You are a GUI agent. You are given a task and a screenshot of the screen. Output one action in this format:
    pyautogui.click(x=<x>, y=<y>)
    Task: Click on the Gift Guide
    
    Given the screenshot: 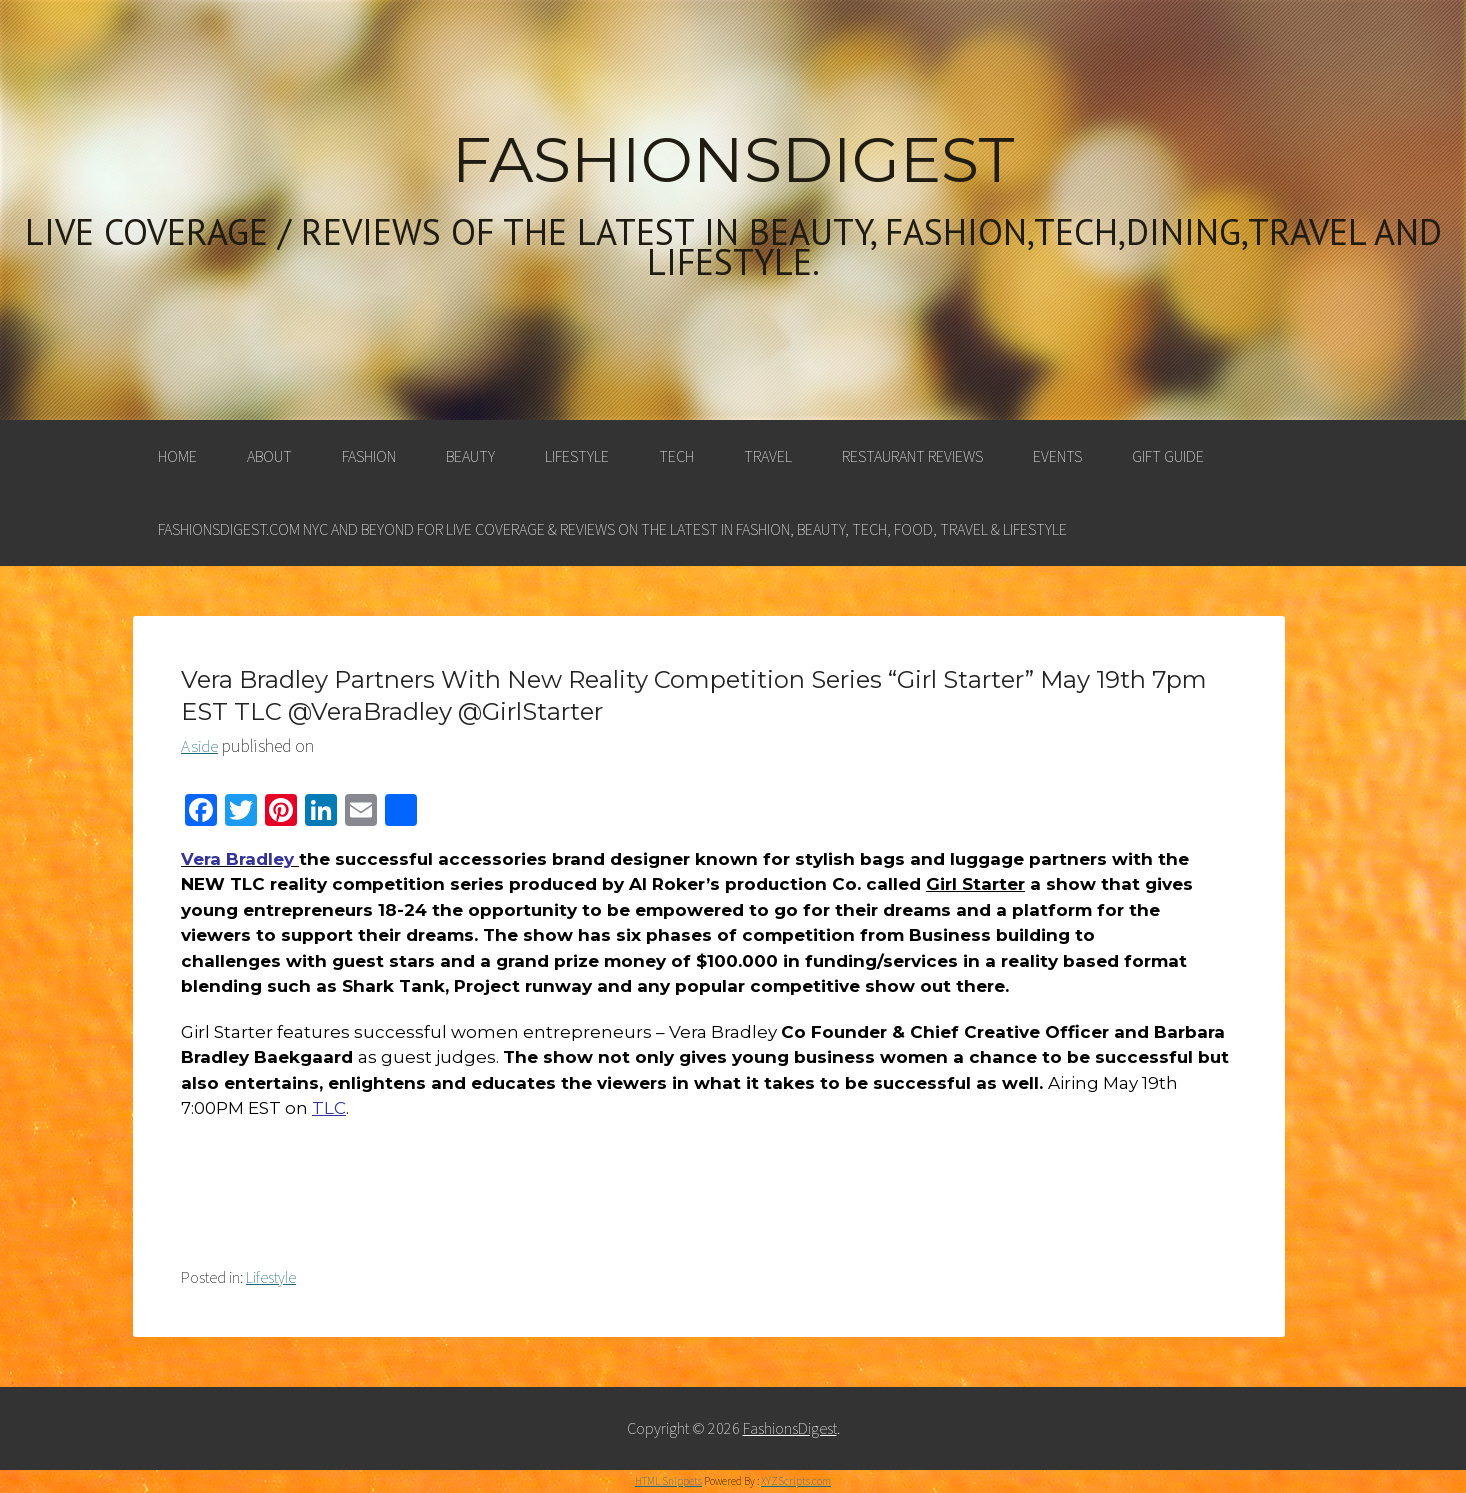 What is the action you would take?
    pyautogui.click(x=1168, y=456)
    